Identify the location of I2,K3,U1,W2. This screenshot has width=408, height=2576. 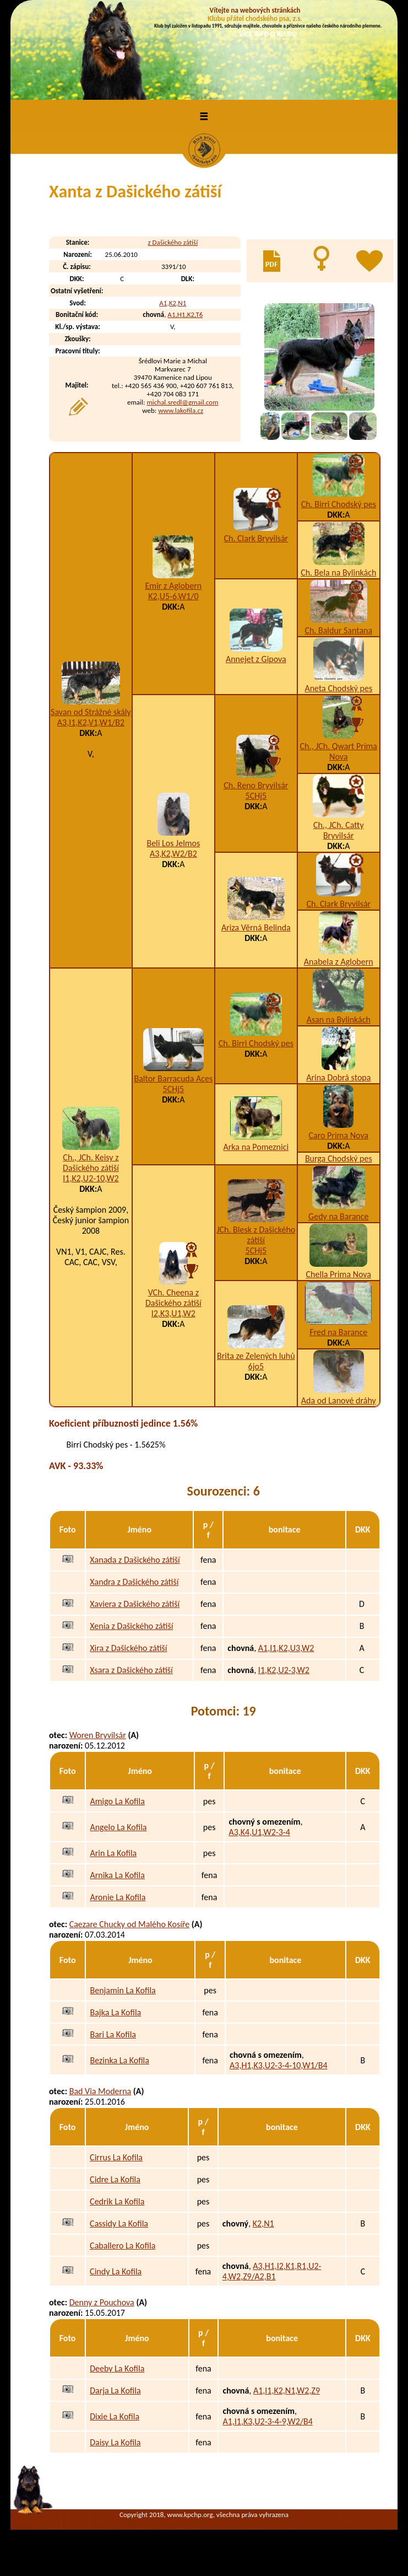
(173, 1313).